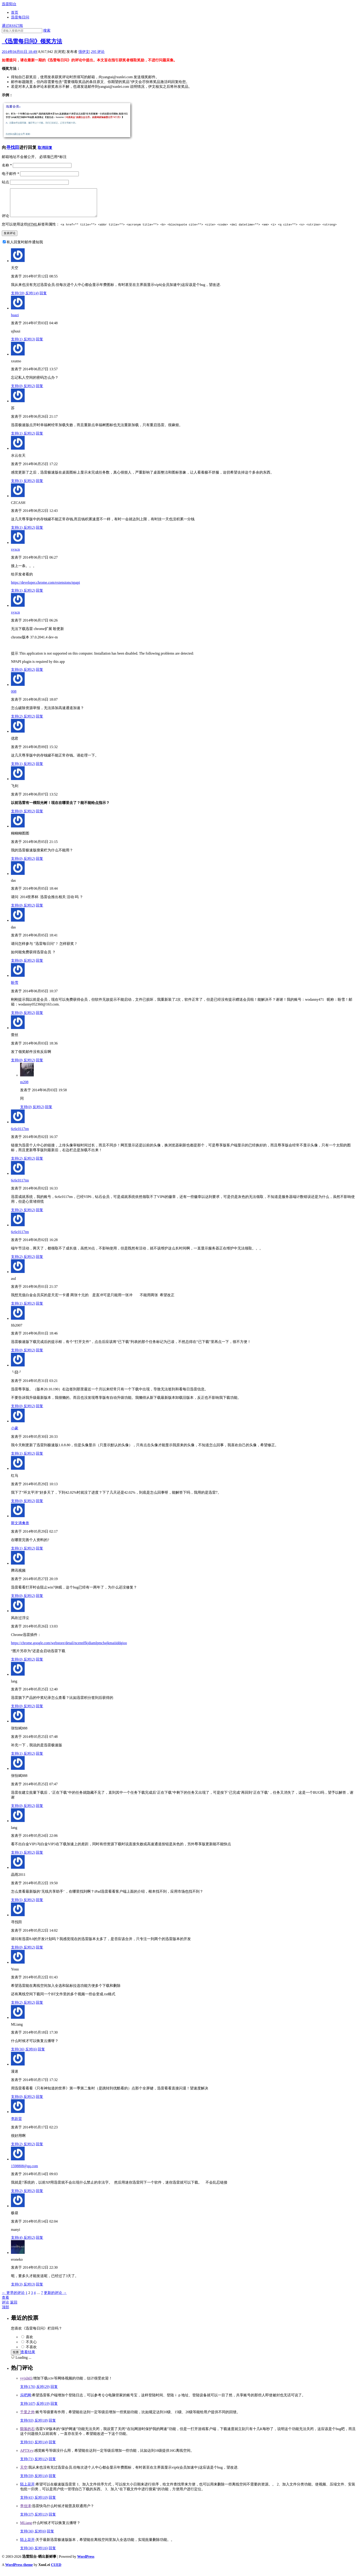 The image size is (358, 2576). What do you see at coordinates (39, 1459) in the screenshot?
I see `回复 [回复给小豪]` at bounding box center [39, 1459].